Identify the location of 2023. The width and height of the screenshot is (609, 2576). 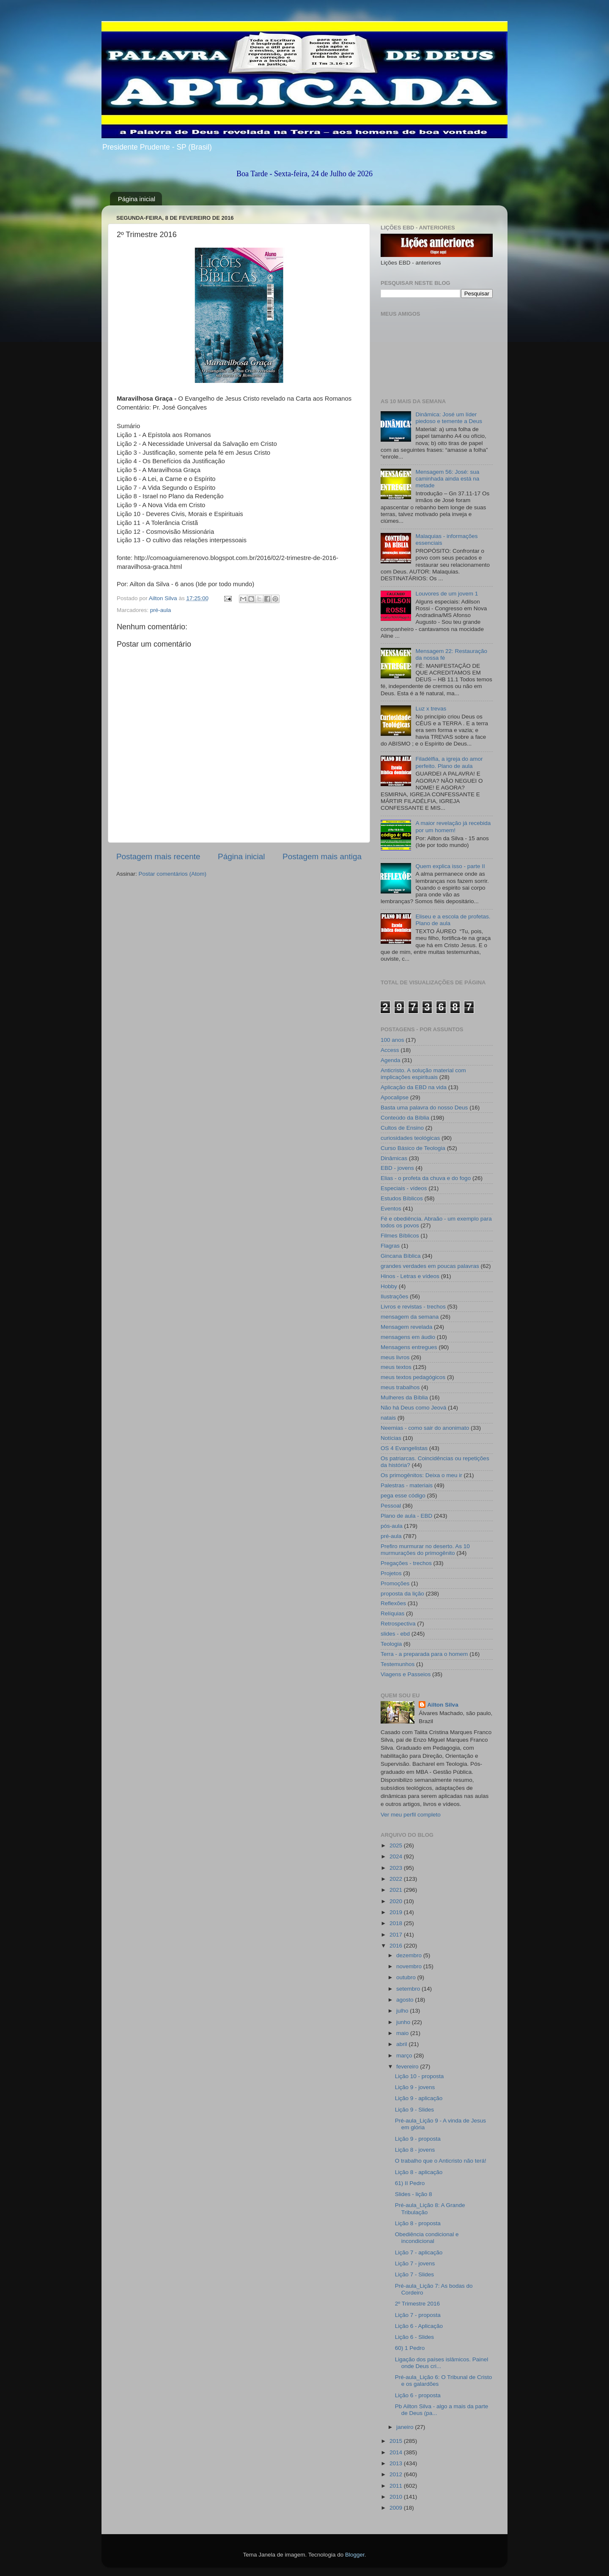
(397, 1868).